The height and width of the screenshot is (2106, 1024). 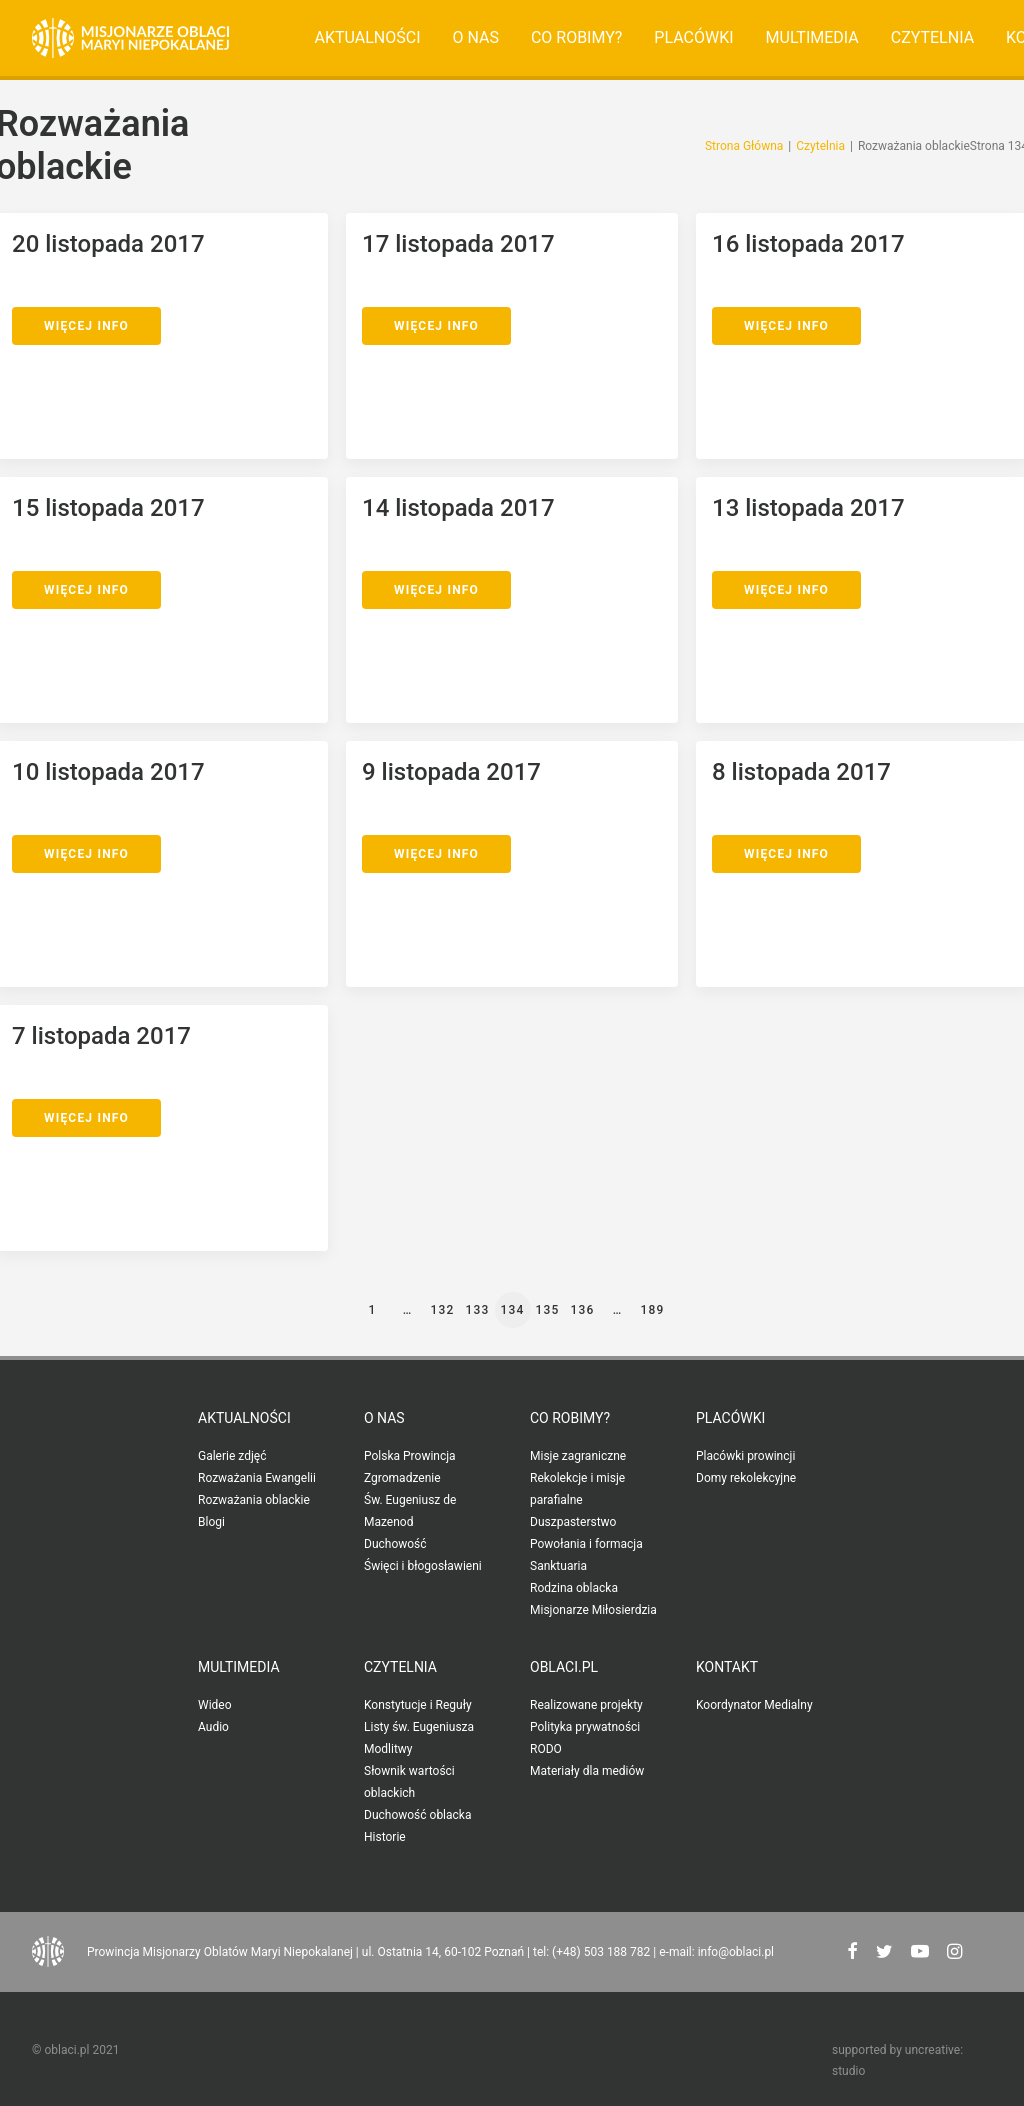 What do you see at coordinates (108, 772) in the screenshot?
I see `10 listopada 2017` at bounding box center [108, 772].